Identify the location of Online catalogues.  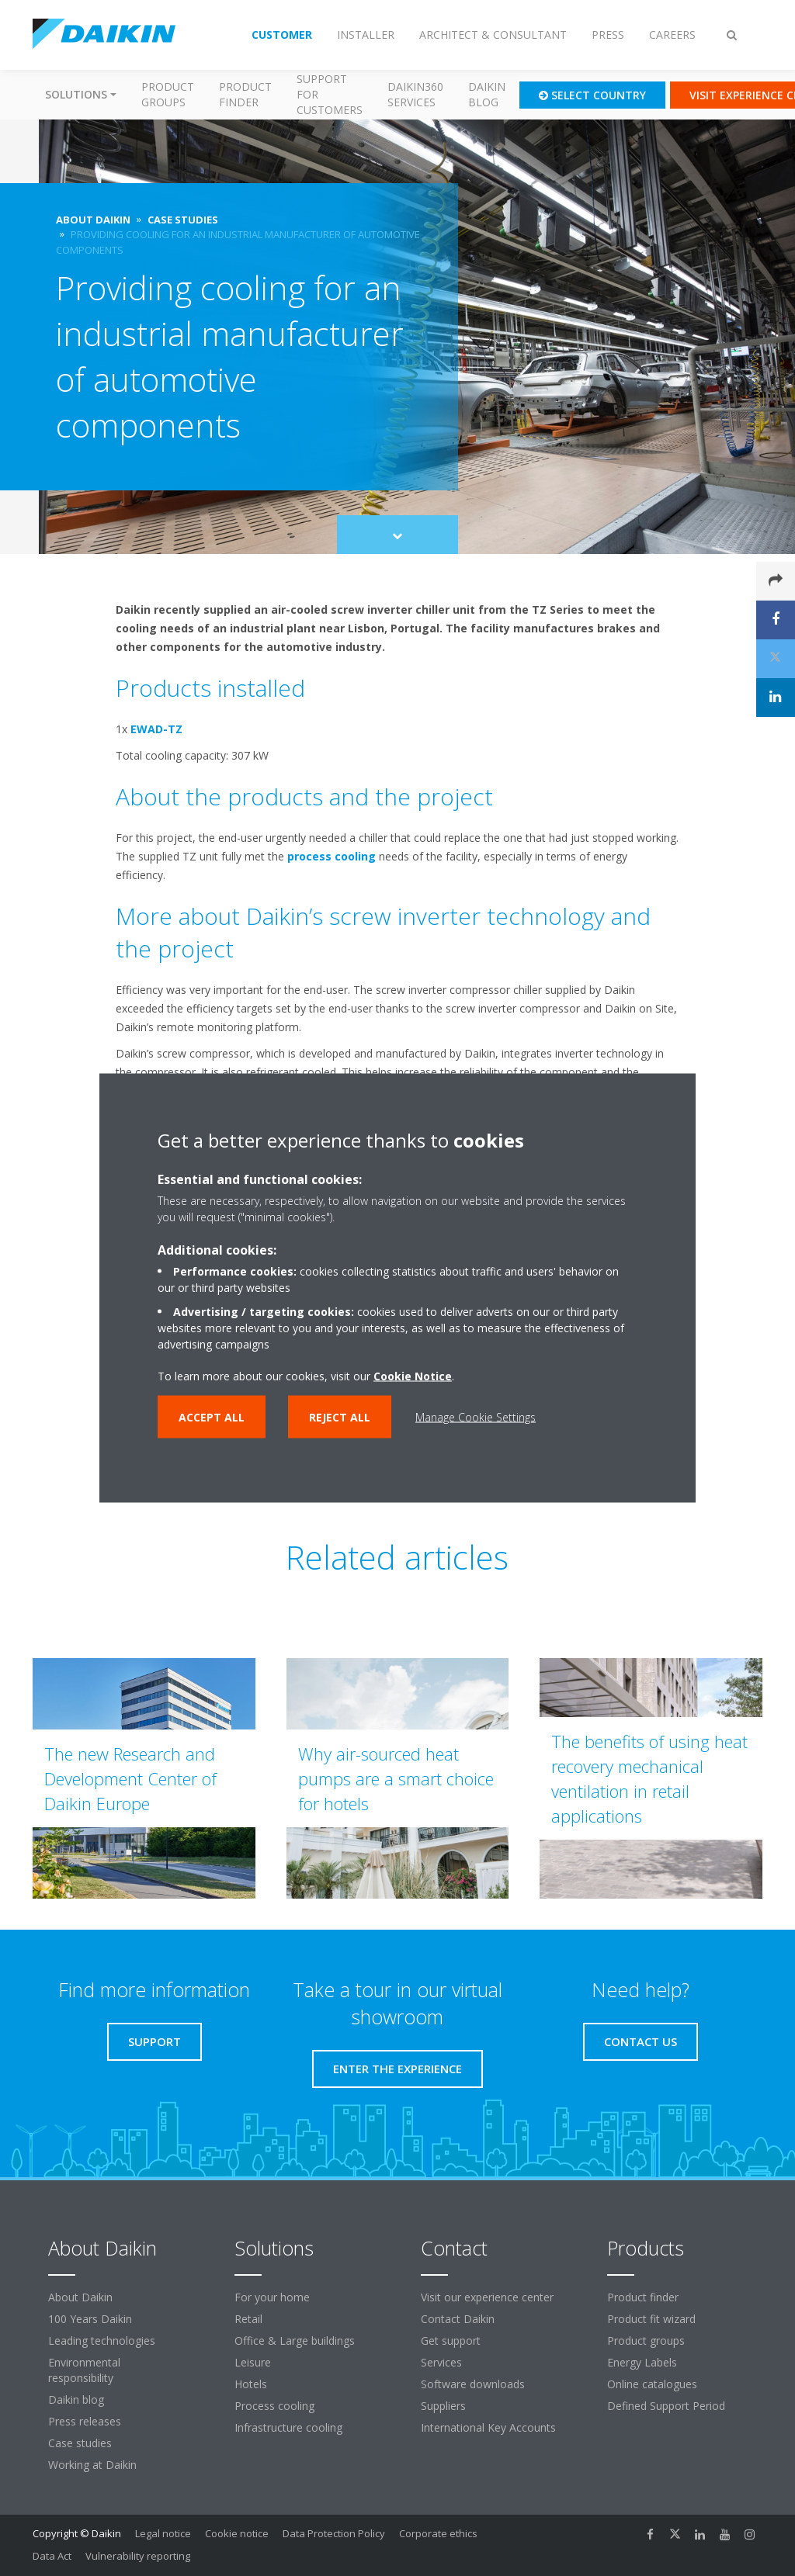
(652, 2384).